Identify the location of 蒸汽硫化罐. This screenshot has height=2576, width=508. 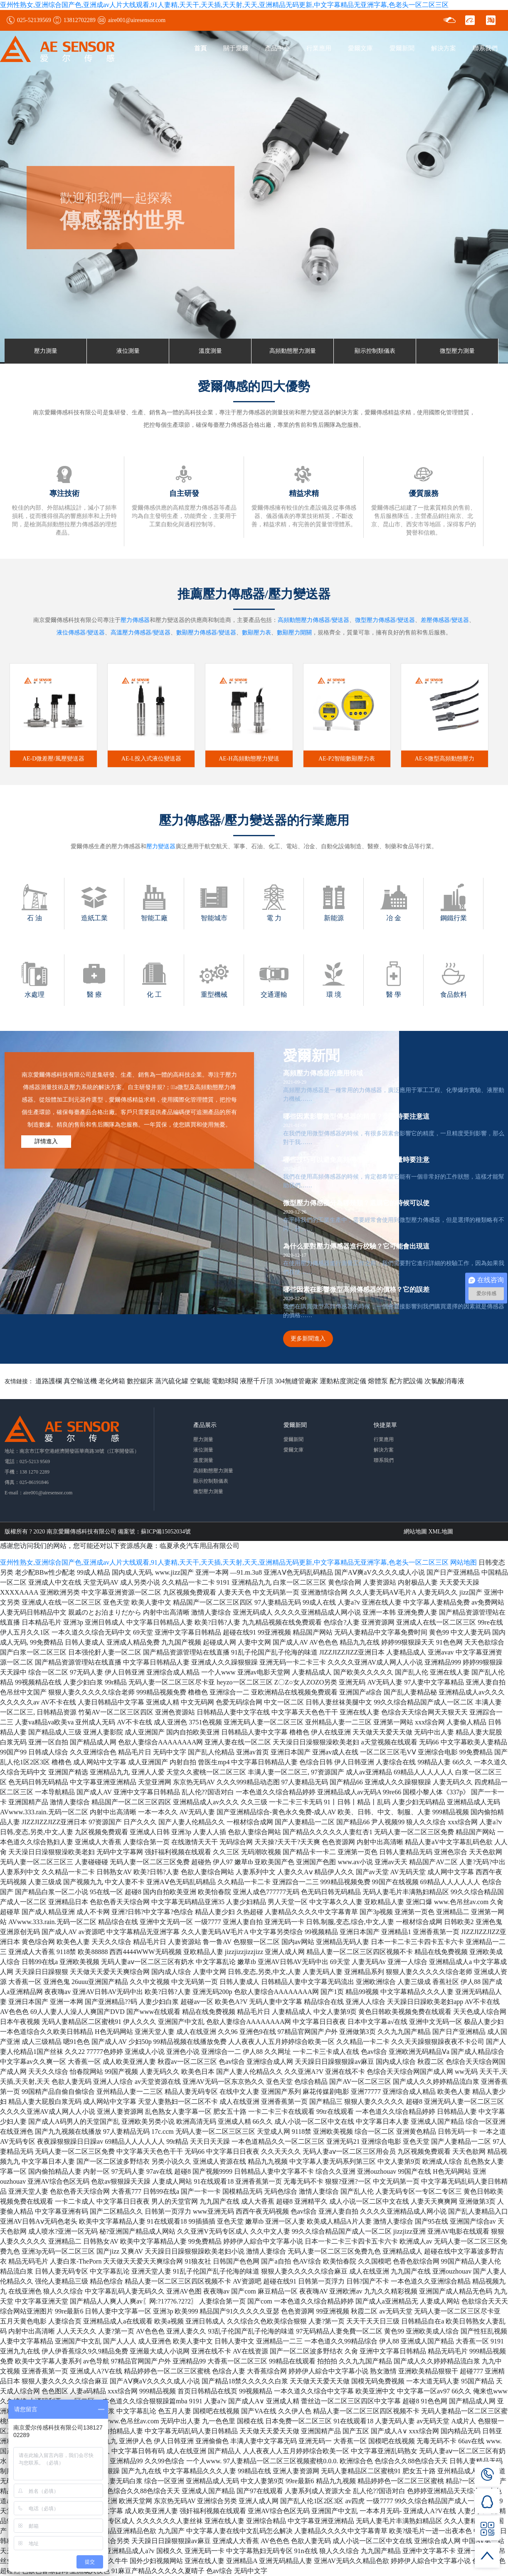
(171, 1381).